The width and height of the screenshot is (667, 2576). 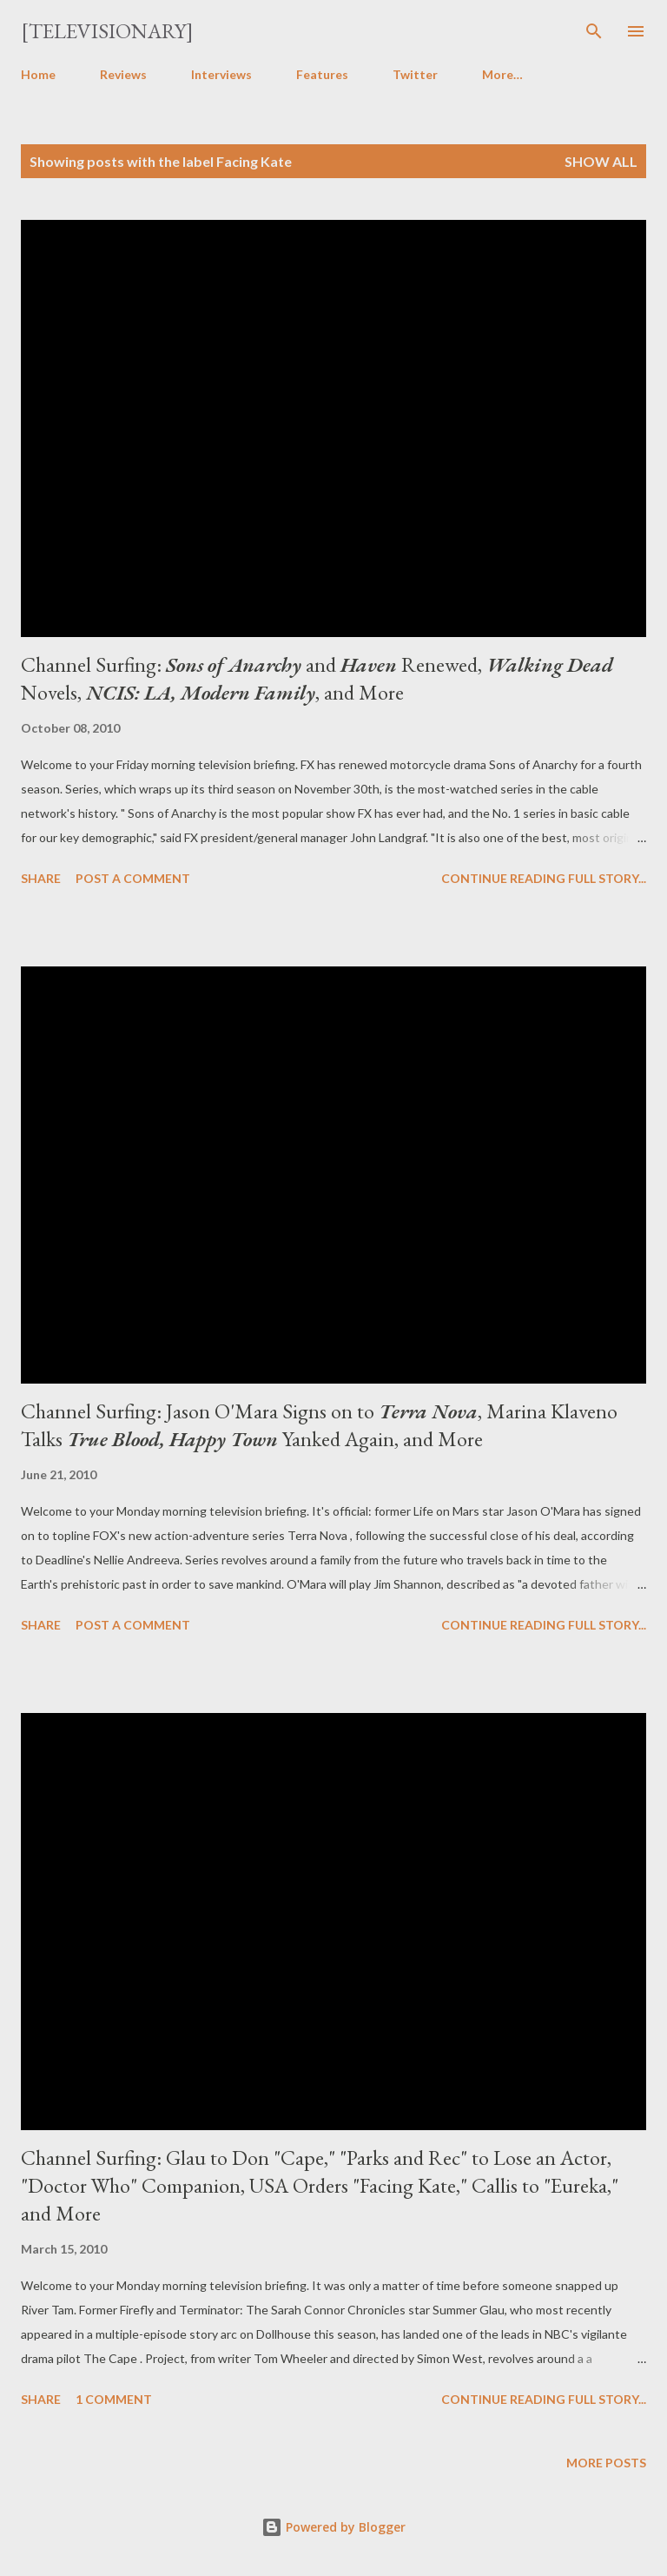 I want to click on More…, so click(x=502, y=74).